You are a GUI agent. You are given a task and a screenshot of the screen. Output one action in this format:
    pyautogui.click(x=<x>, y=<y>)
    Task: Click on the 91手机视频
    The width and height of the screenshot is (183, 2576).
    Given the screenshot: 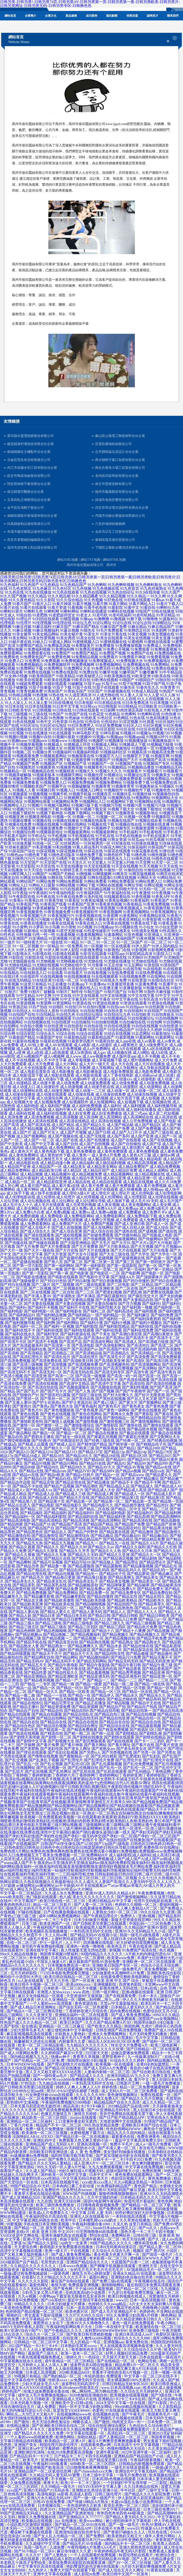 What is the action you would take?
    pyautogui.click(x=57, y=836)
    